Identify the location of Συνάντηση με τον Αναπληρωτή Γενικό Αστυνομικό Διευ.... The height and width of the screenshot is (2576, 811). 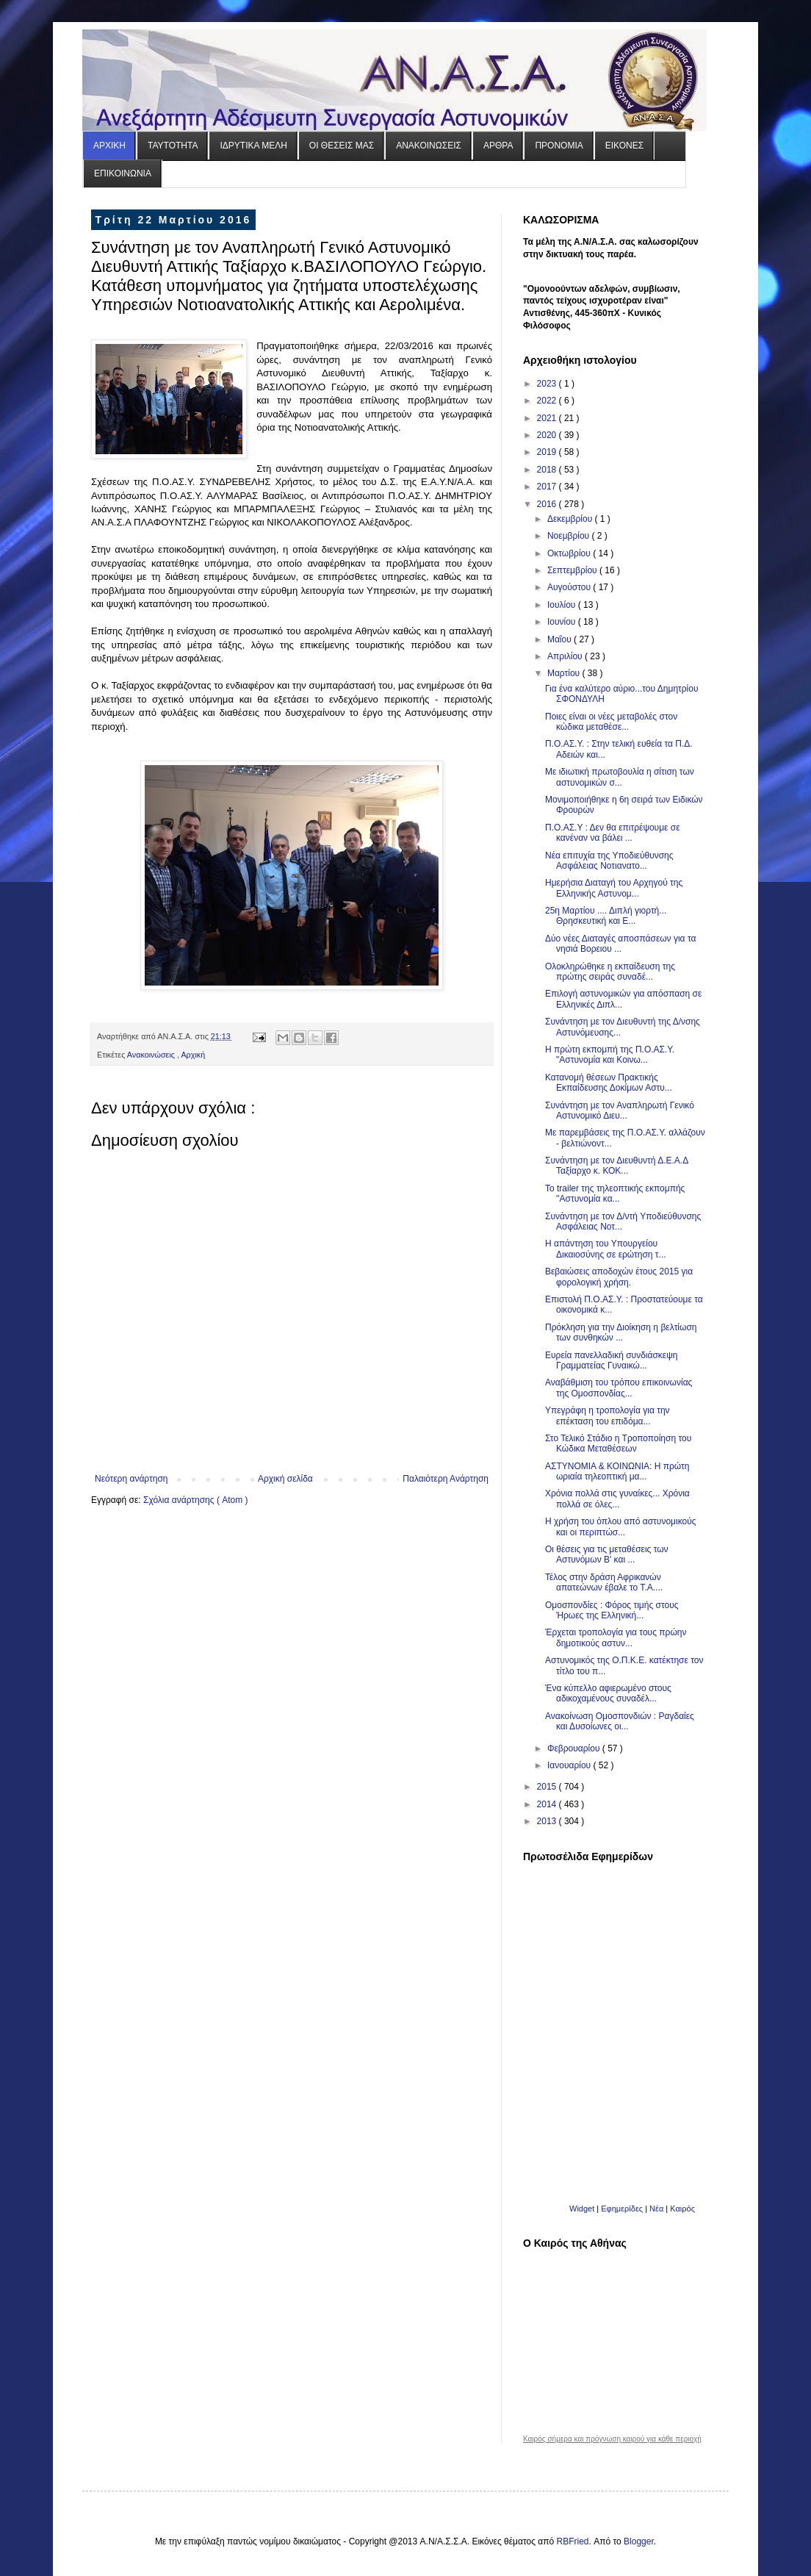
(619, 1110).